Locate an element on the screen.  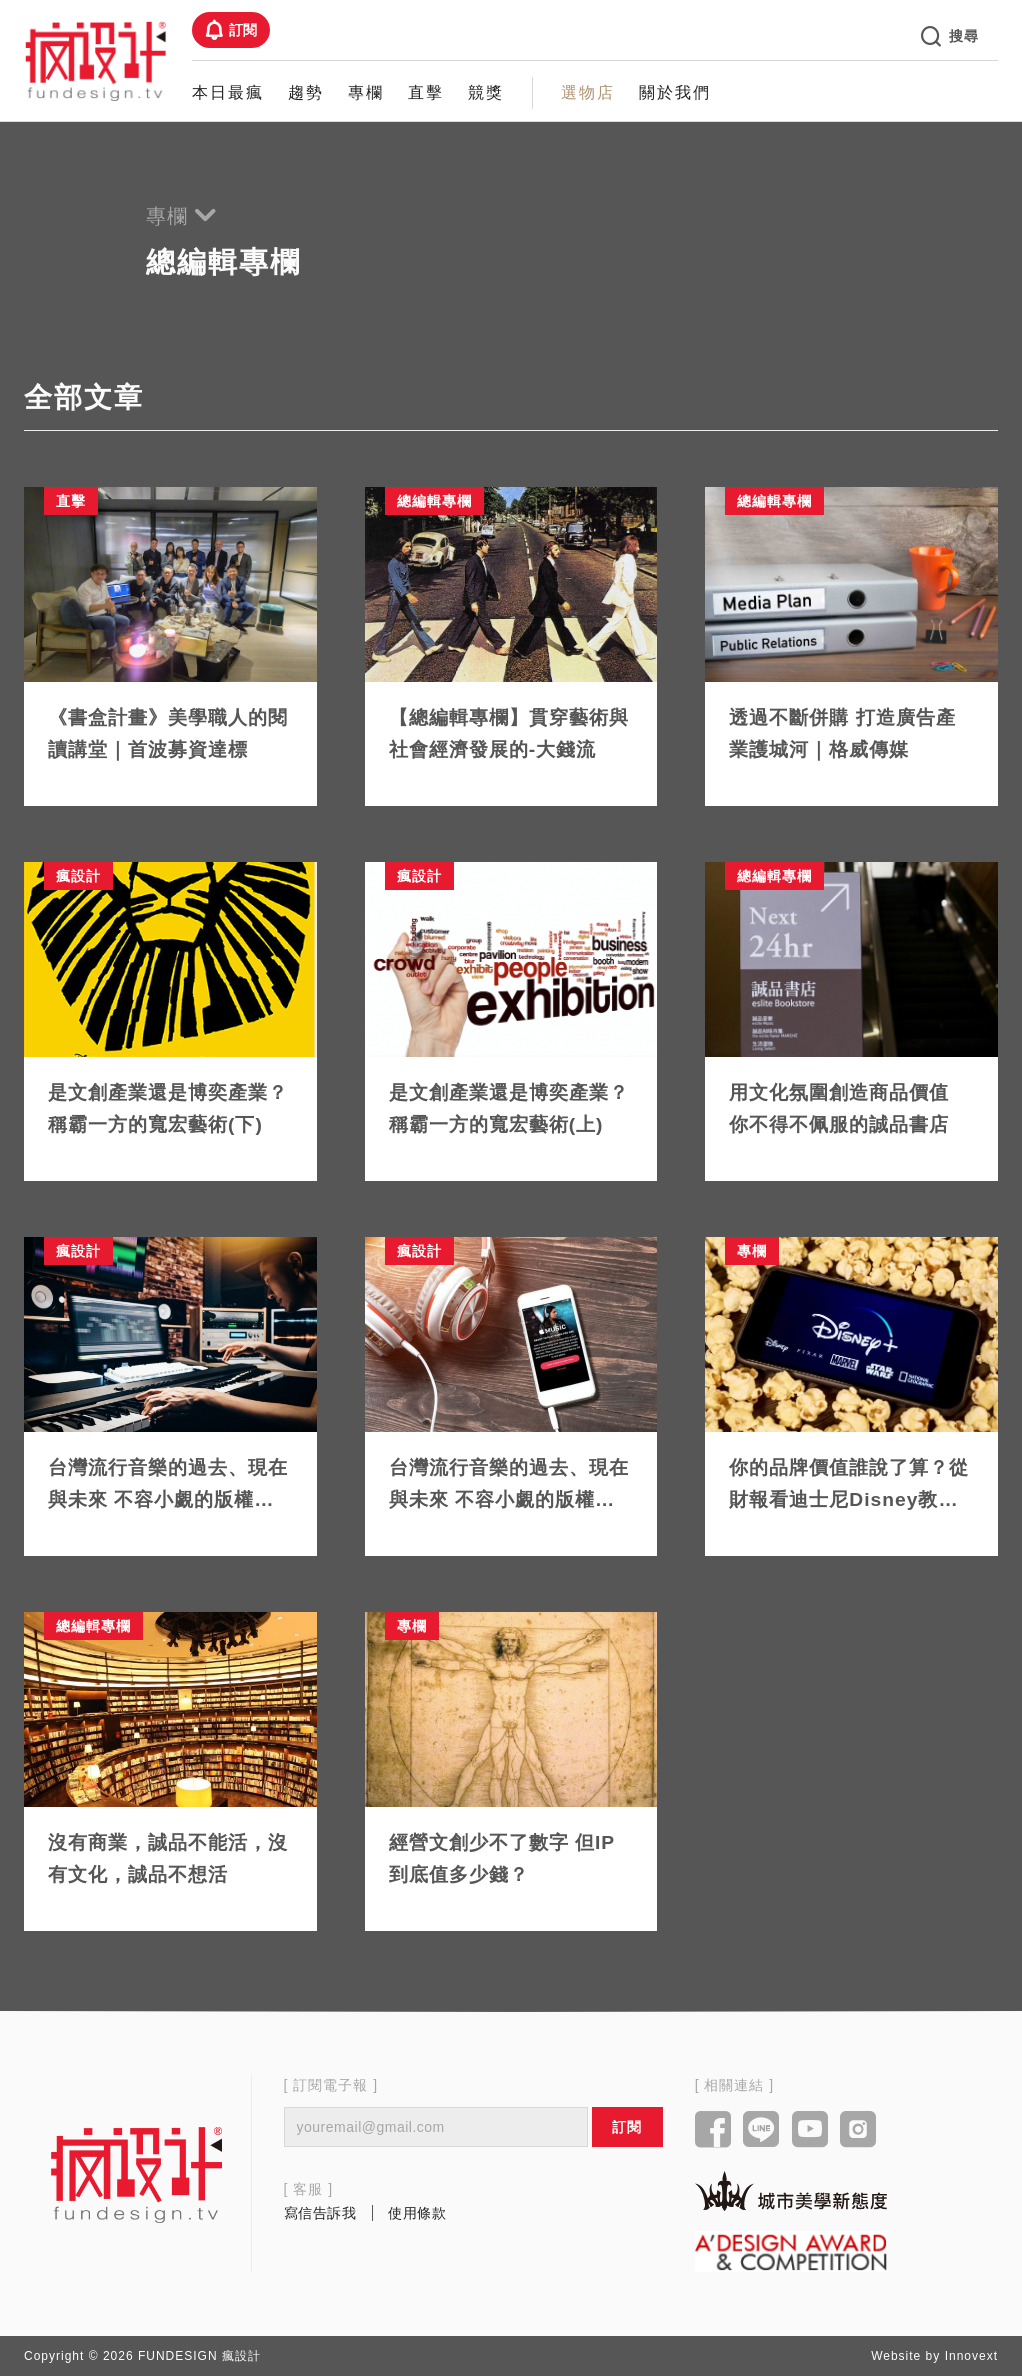
寫信告訴我 is located at coordinates (320, 2213).